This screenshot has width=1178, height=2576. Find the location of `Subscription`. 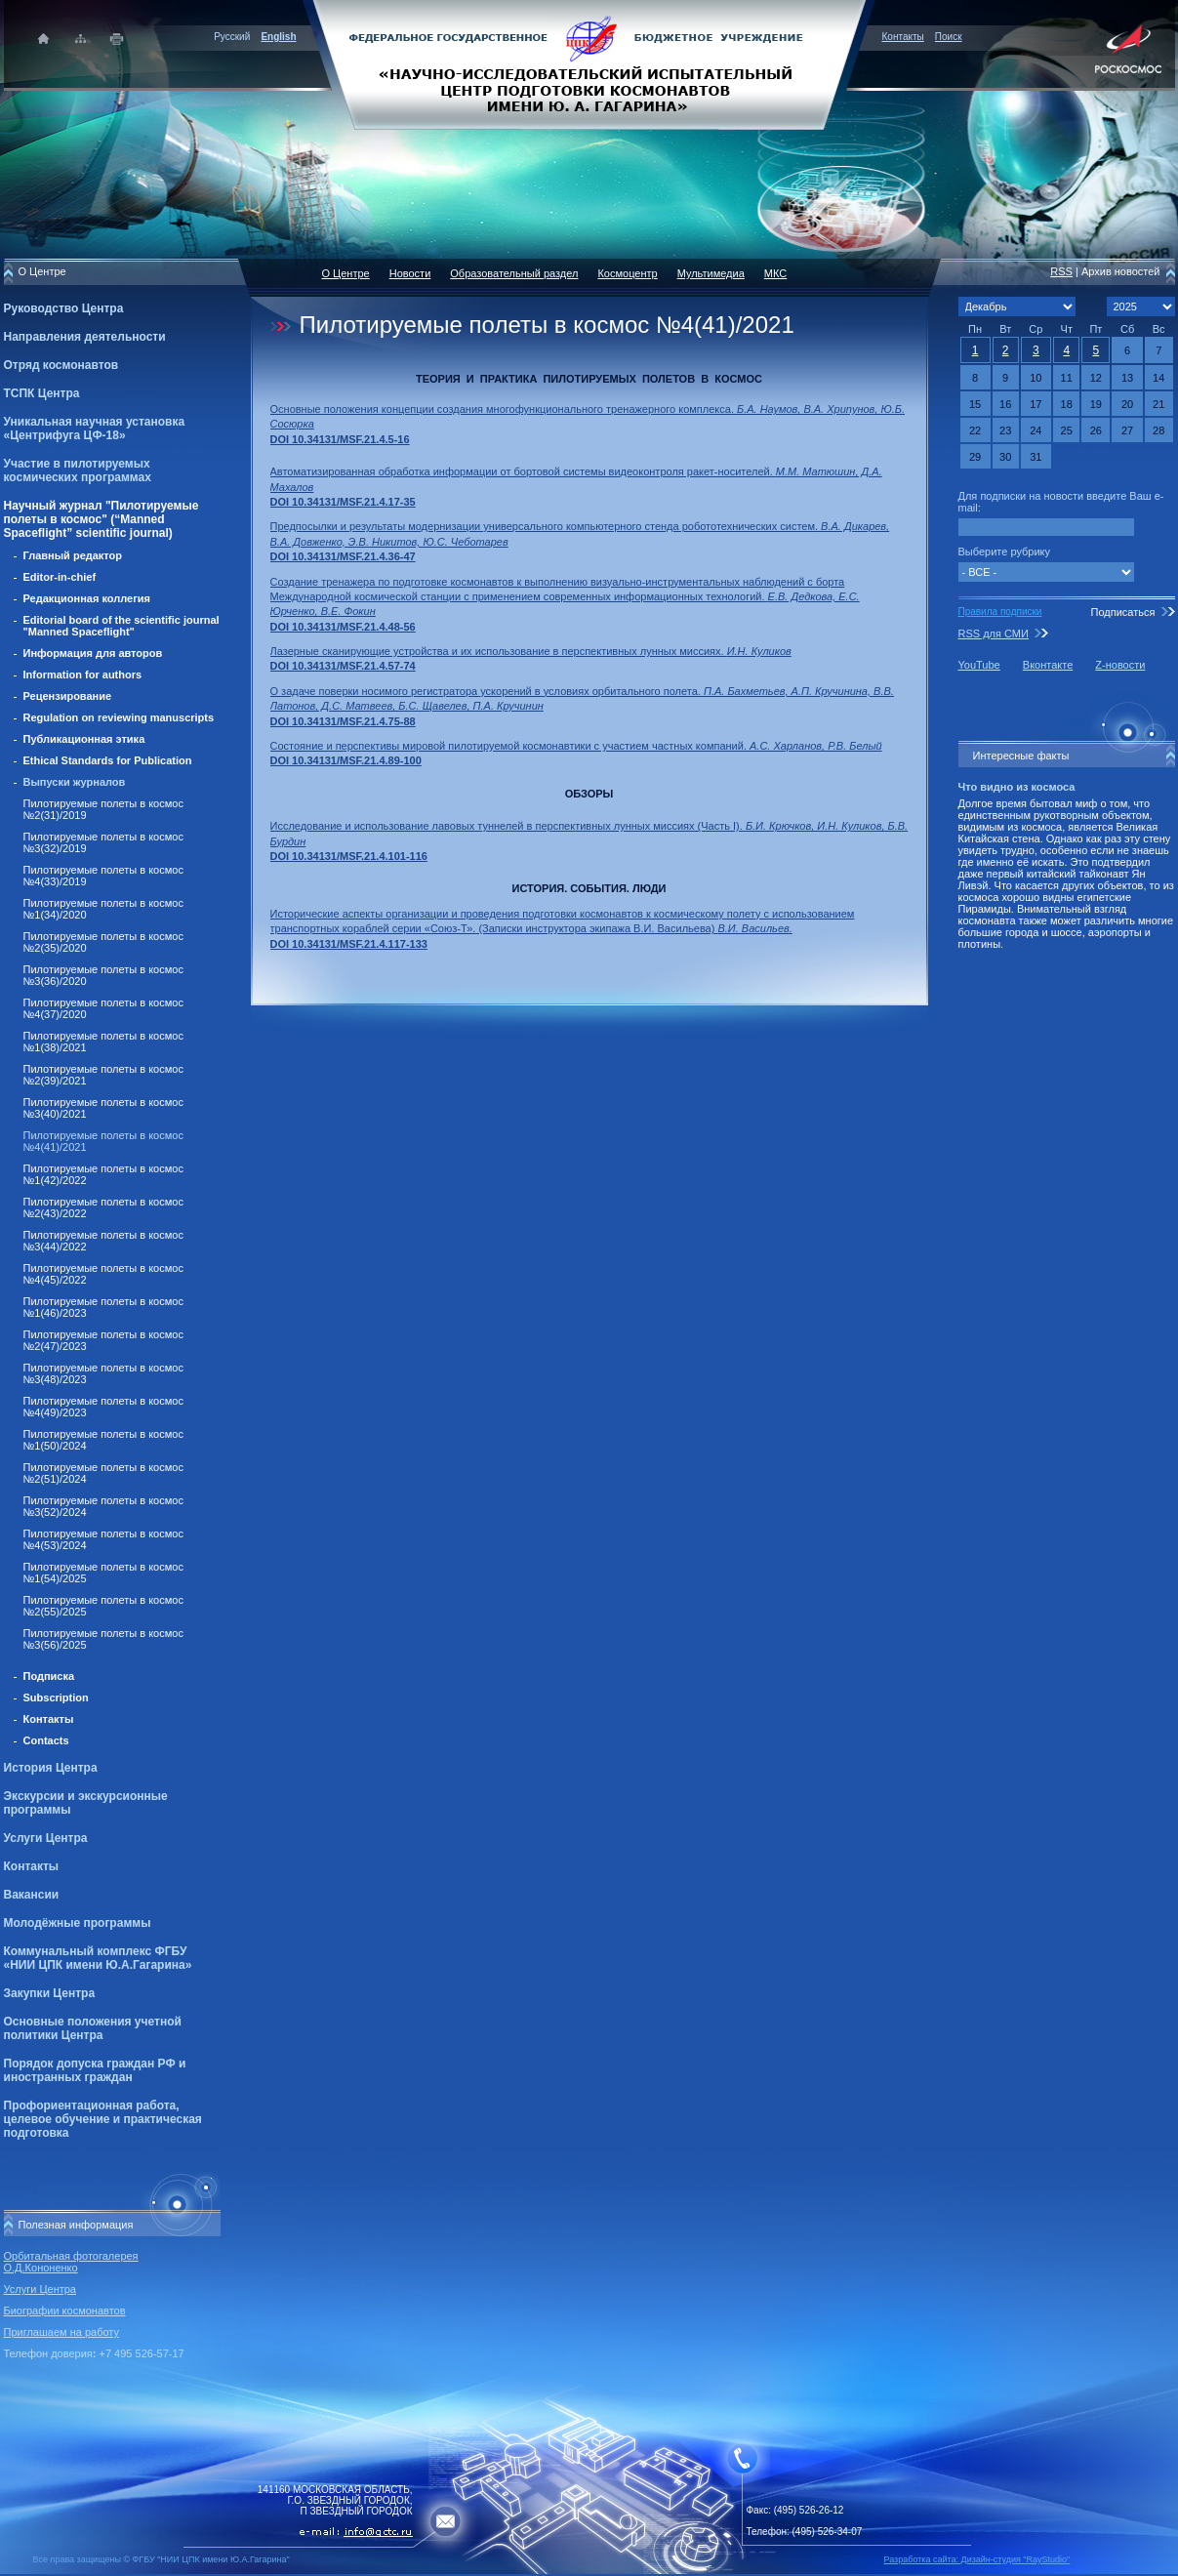

Subscription is located at coordinates (56, 1697).